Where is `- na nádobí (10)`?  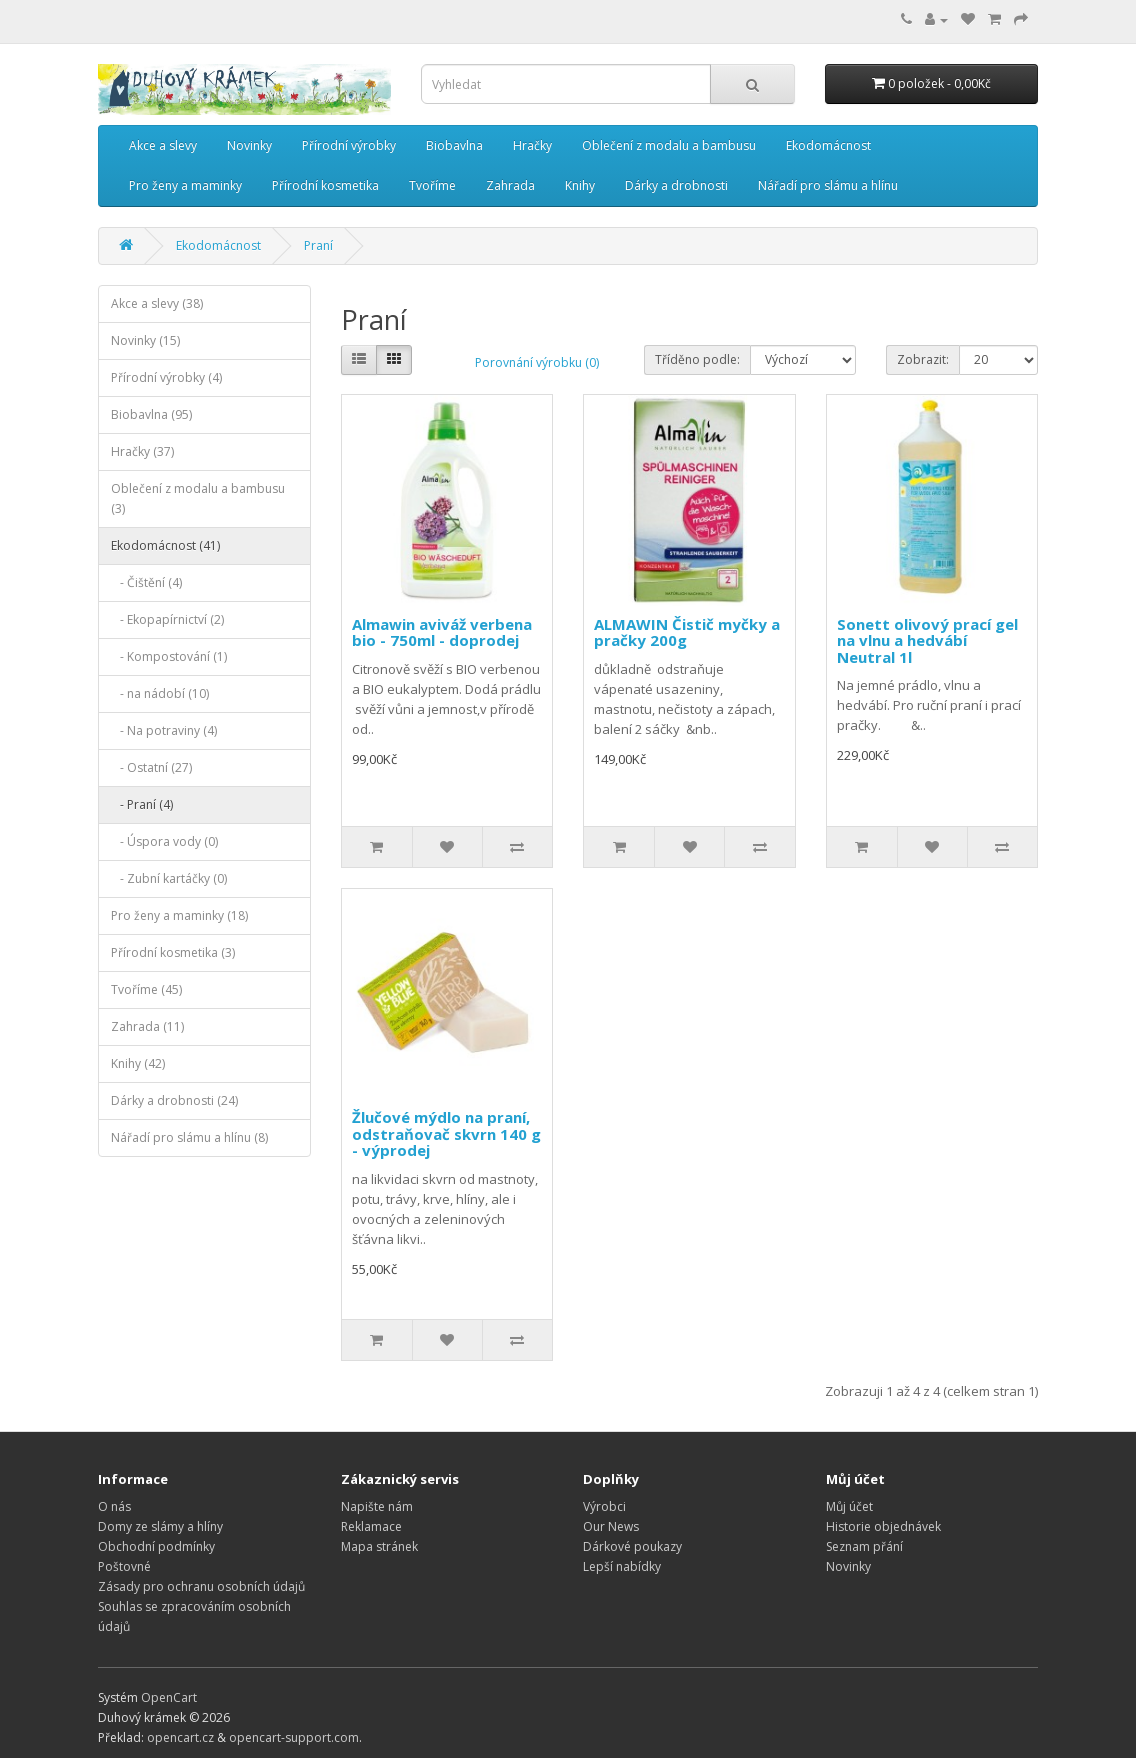
- na nádobí (10) is located at coordinates (160, 693).